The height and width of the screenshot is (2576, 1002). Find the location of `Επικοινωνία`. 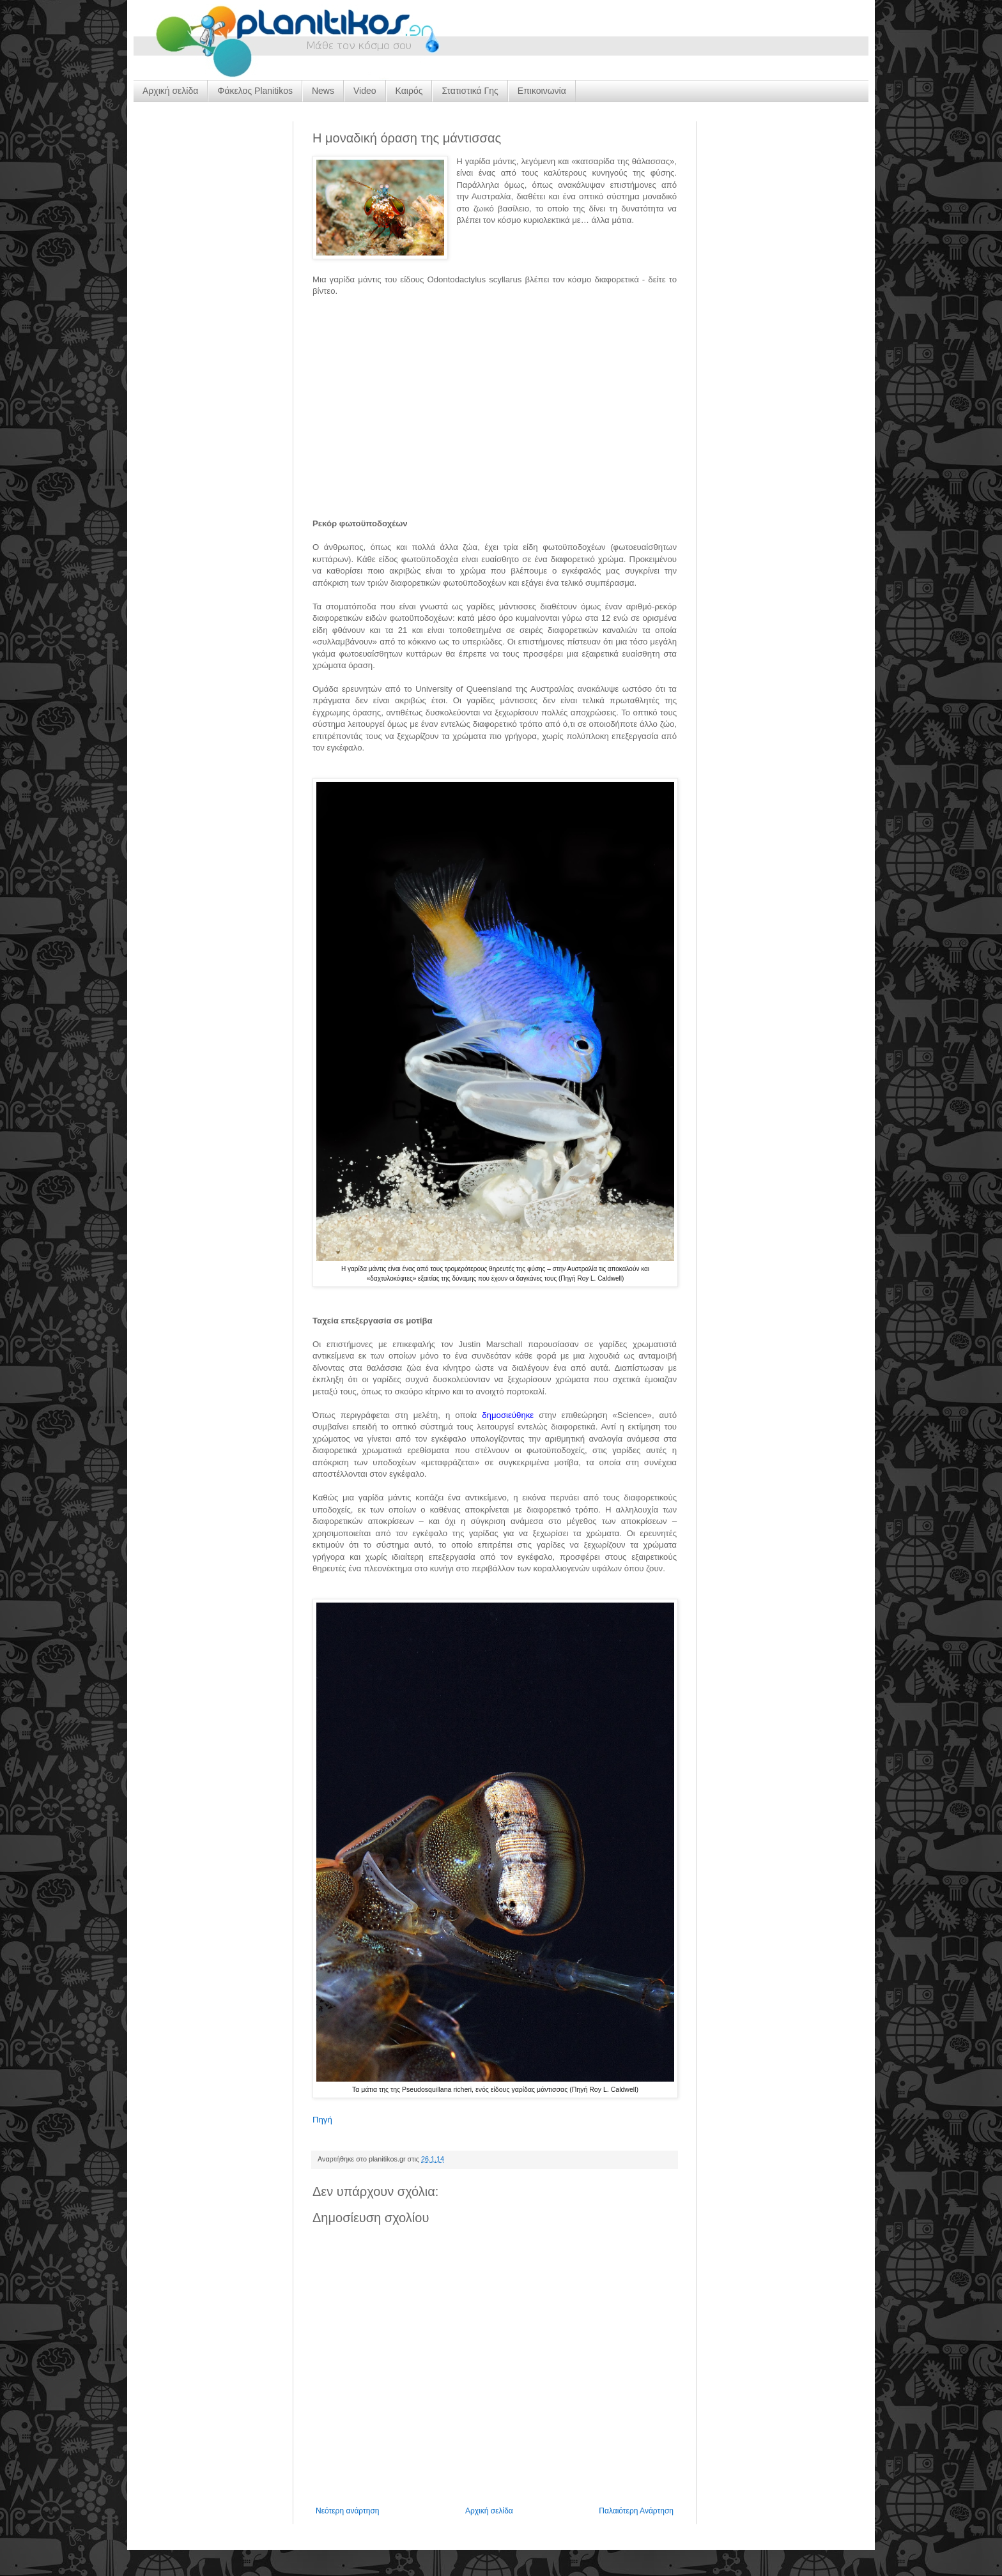

Επικοινωνία is located at coordinates (542, 91).